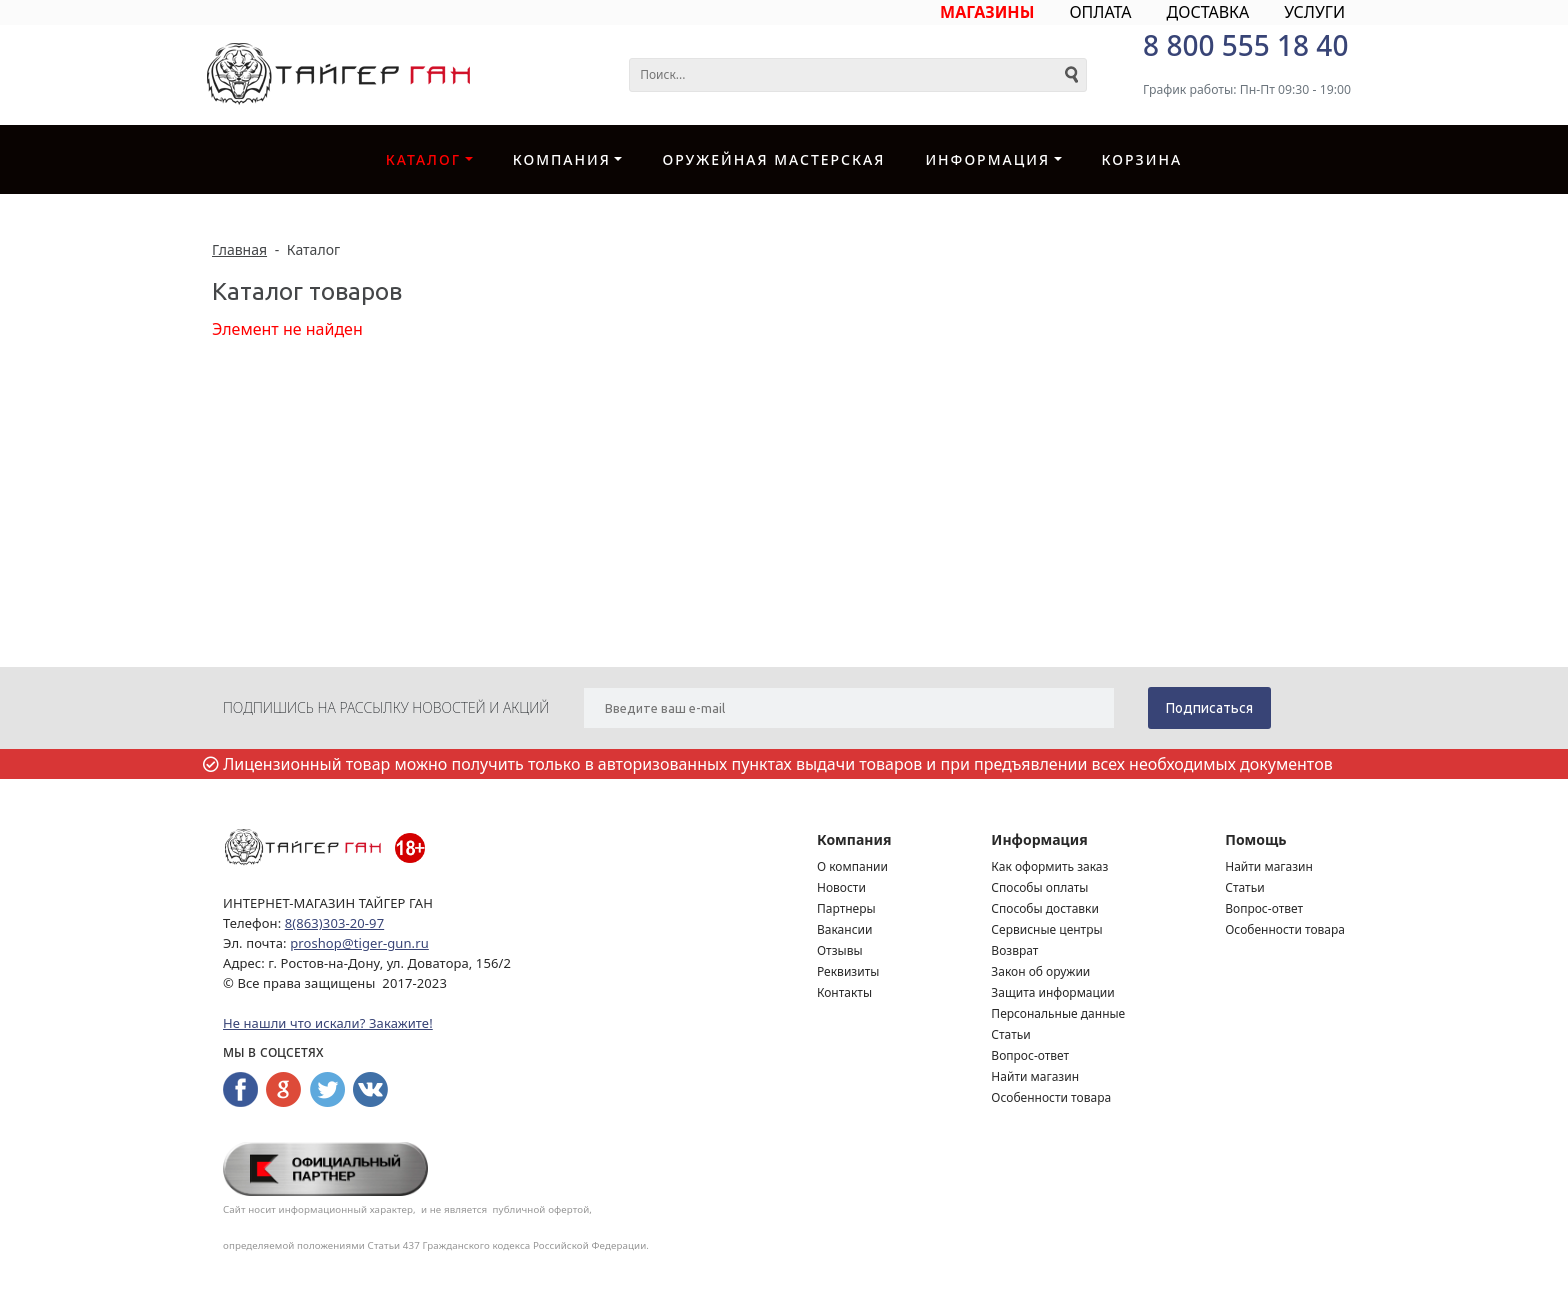 Image resolution: width=1568 pixels, height=1290 pixels. What do you see at coordinates (844, 992) in the screenshot?
I see `Контакты` at bounding box center [844, 992].